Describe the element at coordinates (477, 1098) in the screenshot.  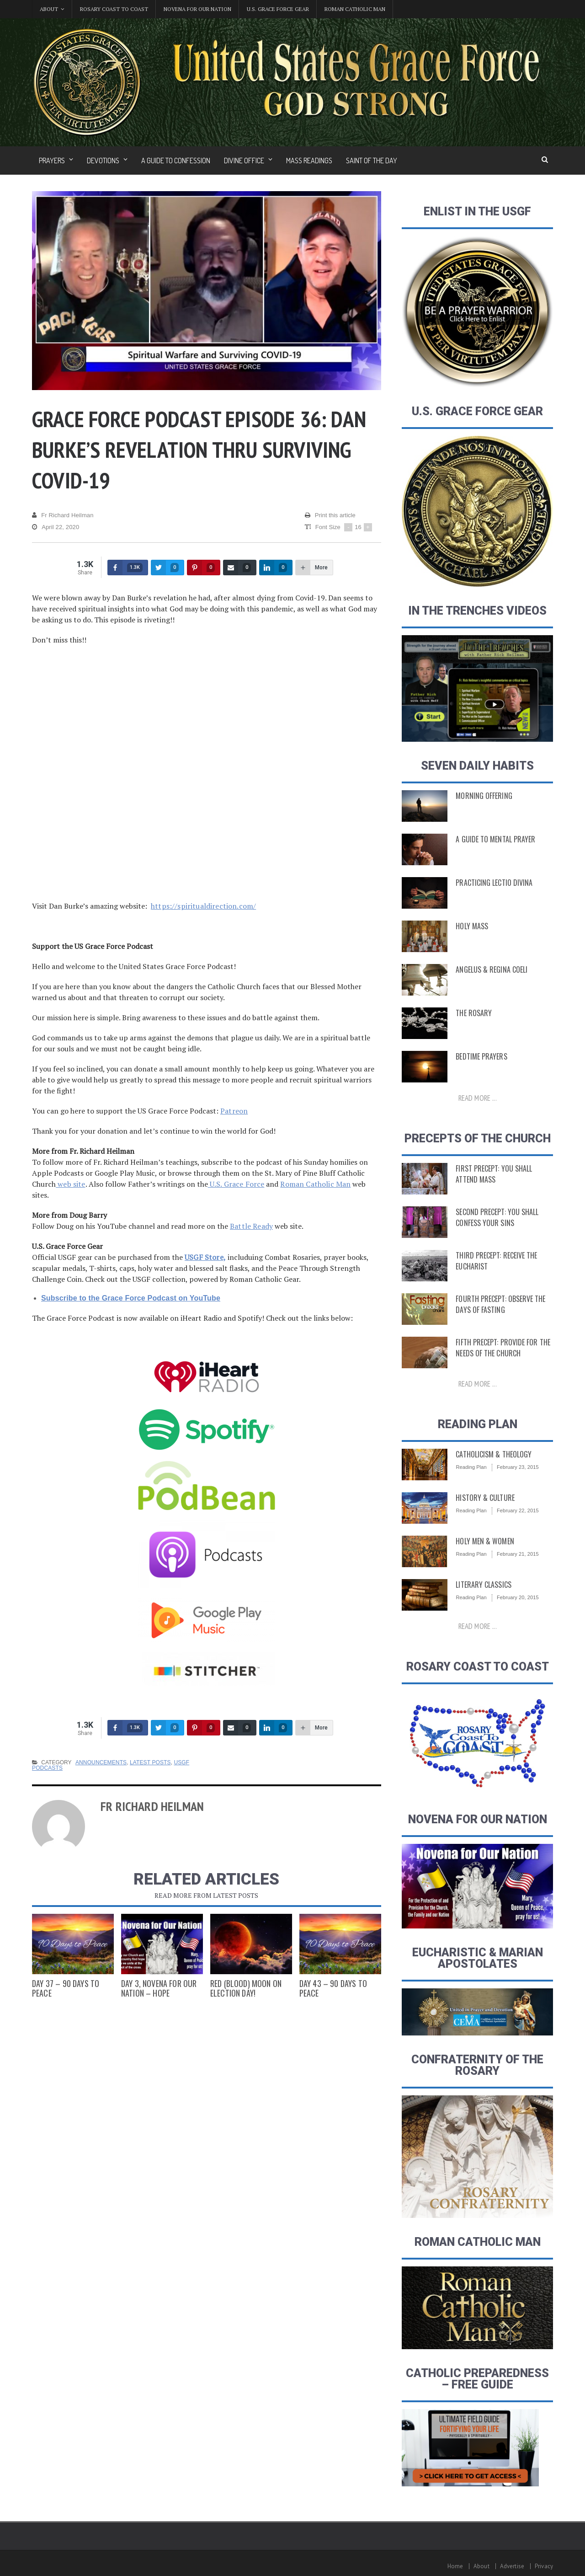
I see `Read more ...` at that location.